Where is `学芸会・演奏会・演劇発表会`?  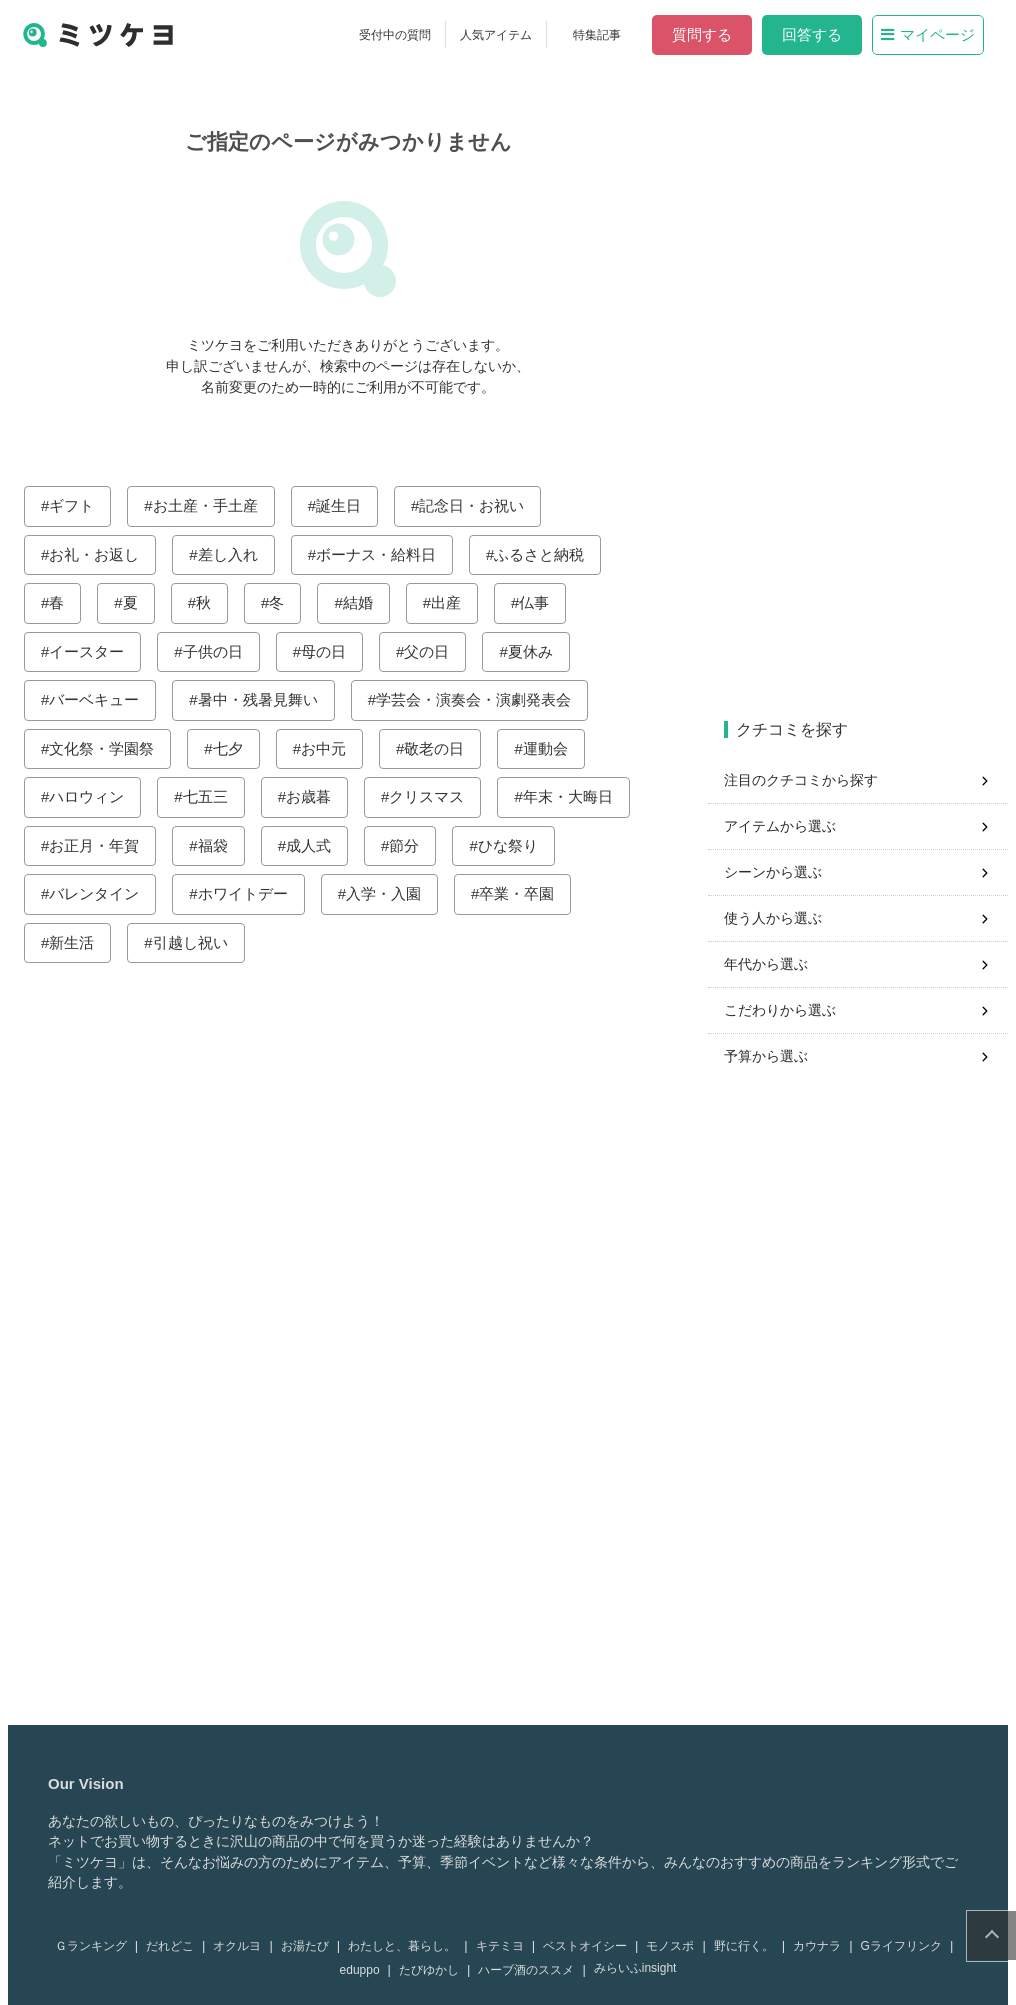
学芸会・演奏会・演劇発表会 is located at coordinates (481, 699).